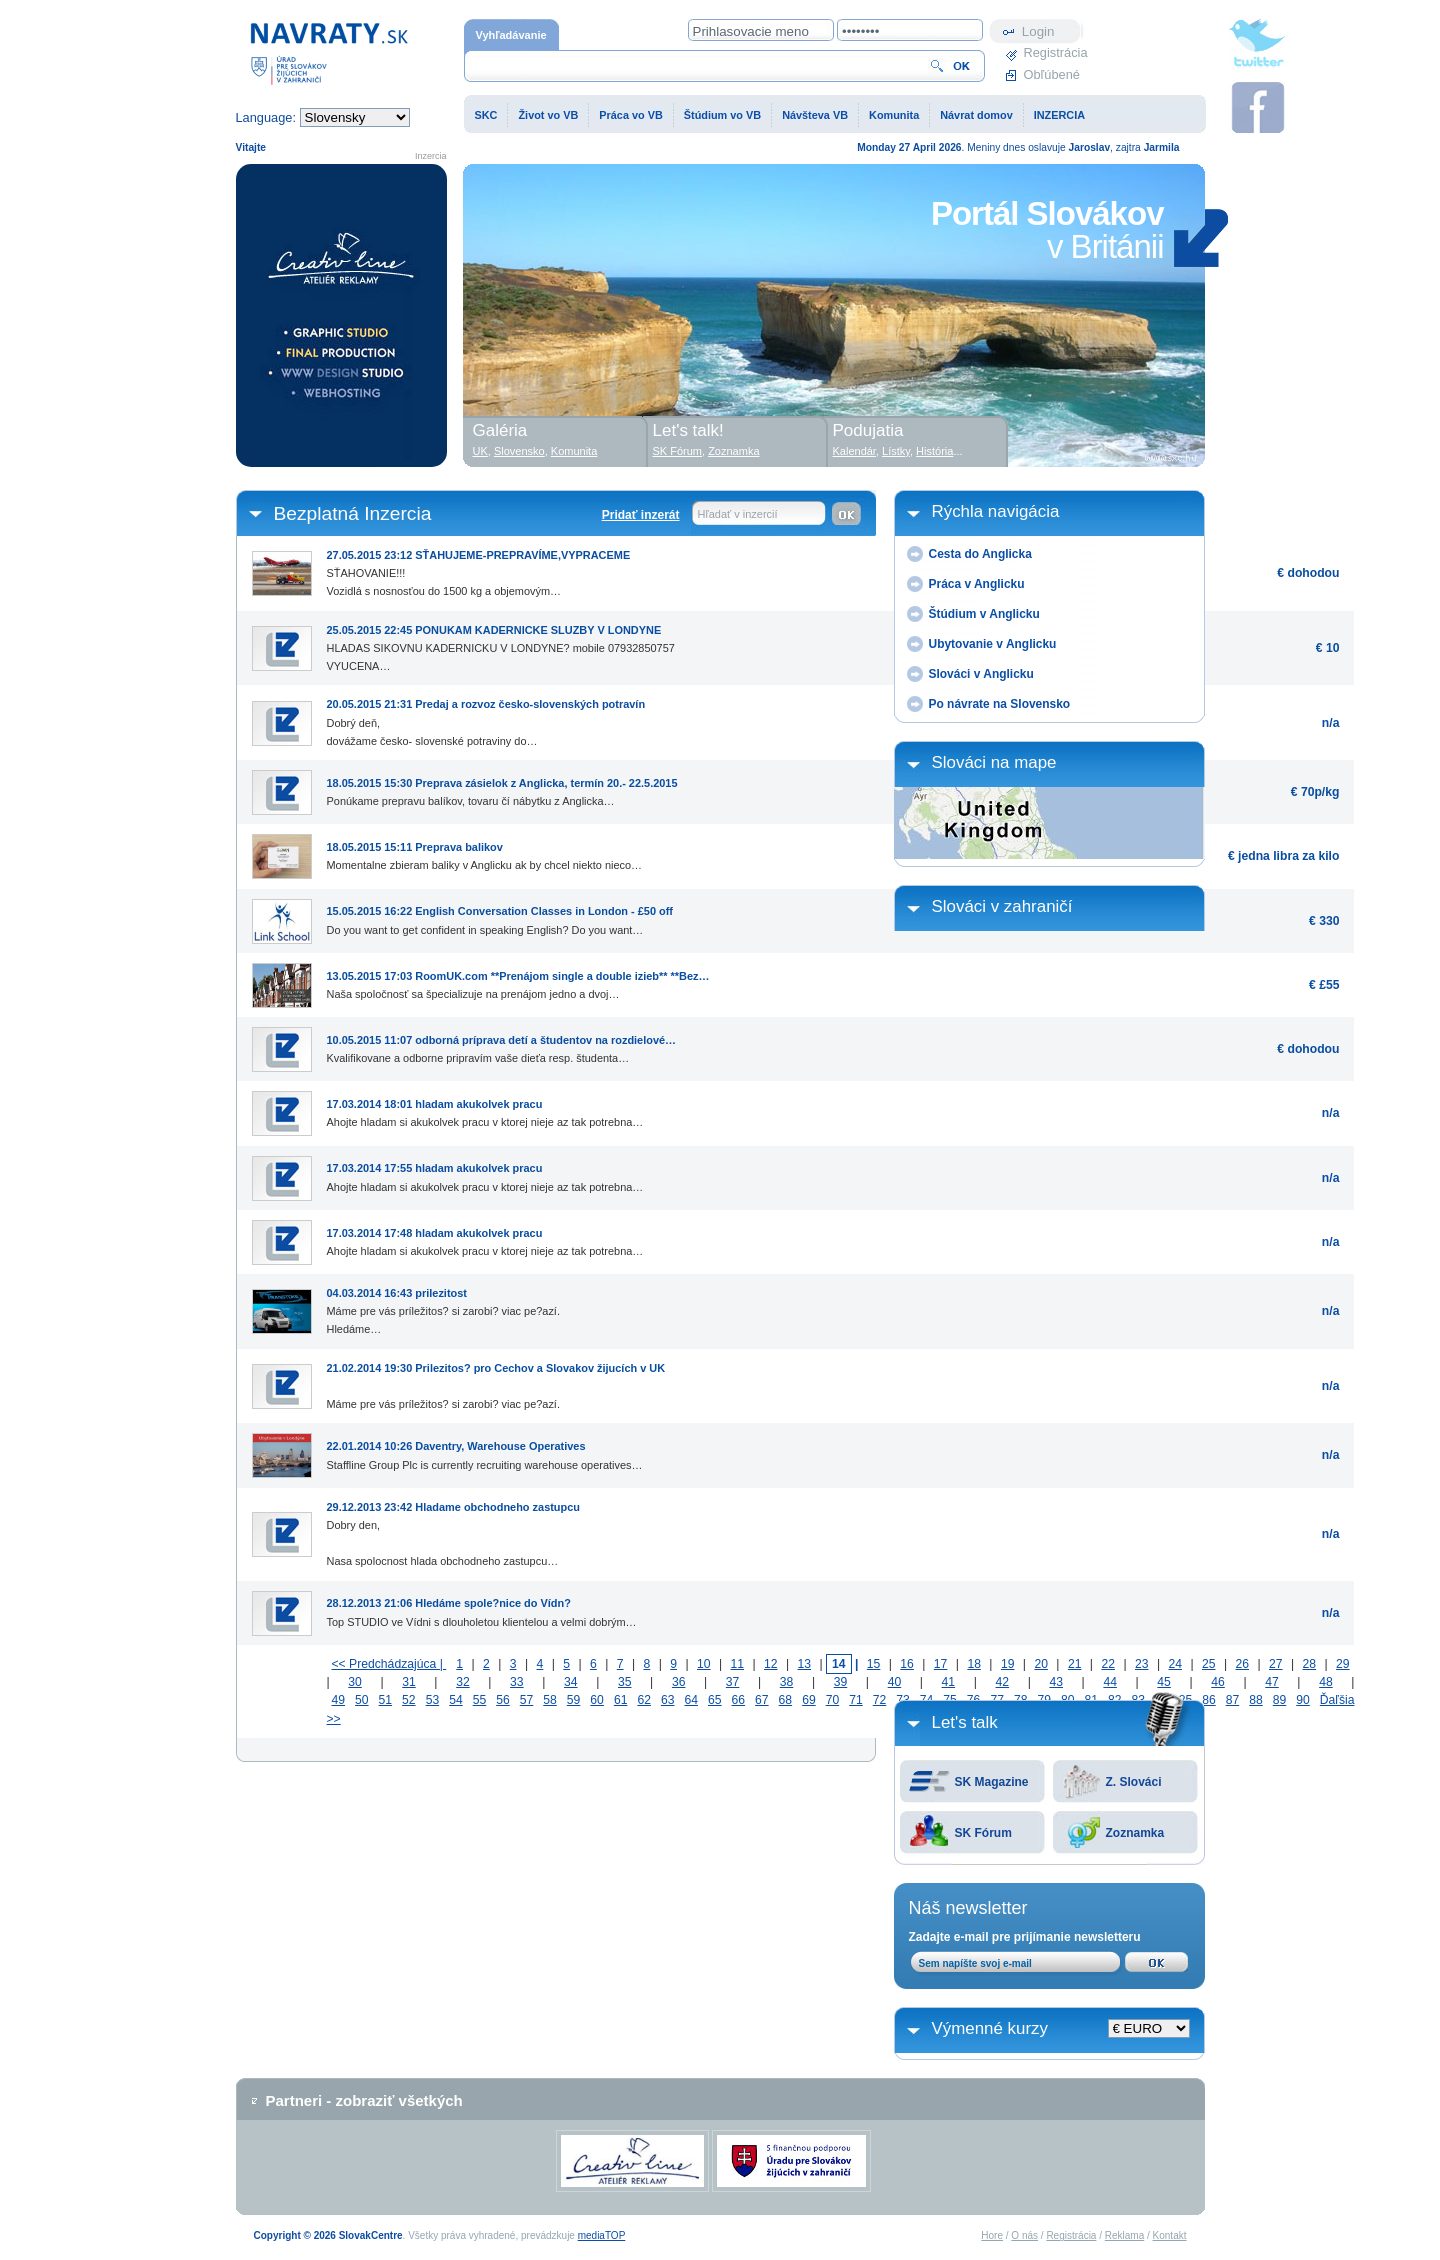  I want to click on 52, so click(409, 1700).